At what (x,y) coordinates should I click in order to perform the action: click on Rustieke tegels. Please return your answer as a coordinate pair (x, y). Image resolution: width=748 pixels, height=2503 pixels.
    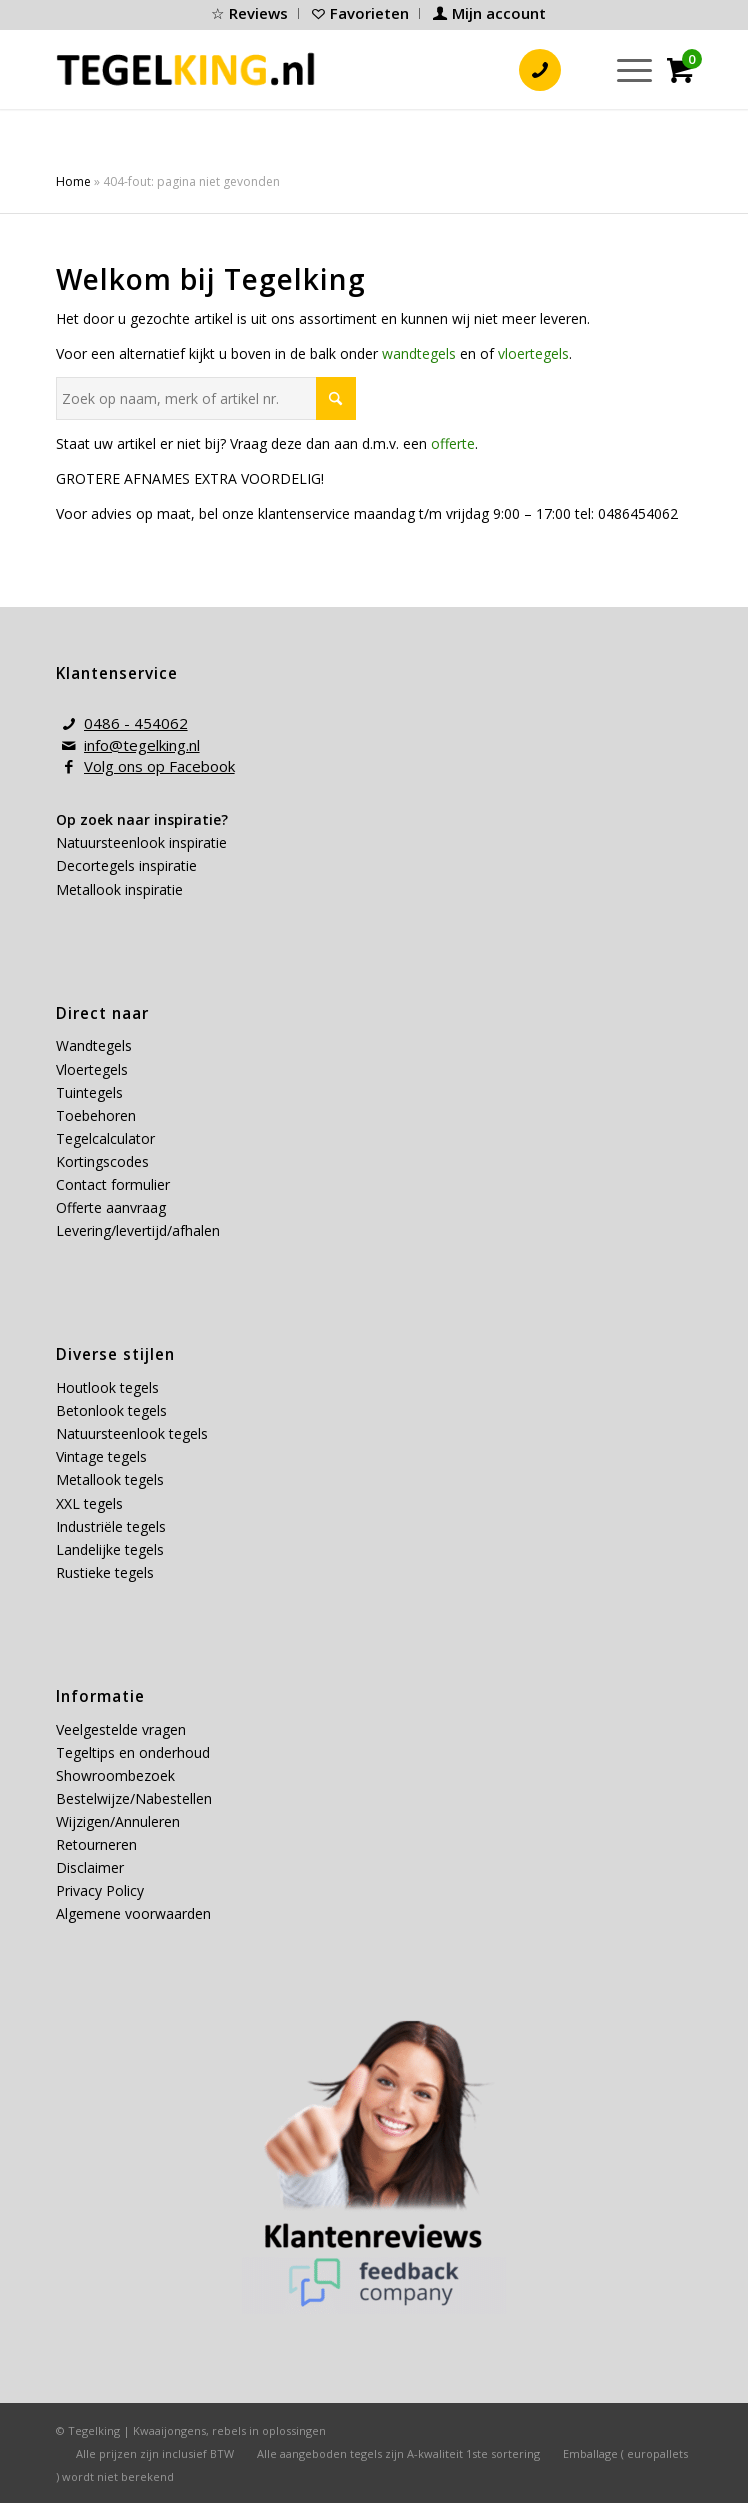
    Looking at the image, I should click on (105, 1572).